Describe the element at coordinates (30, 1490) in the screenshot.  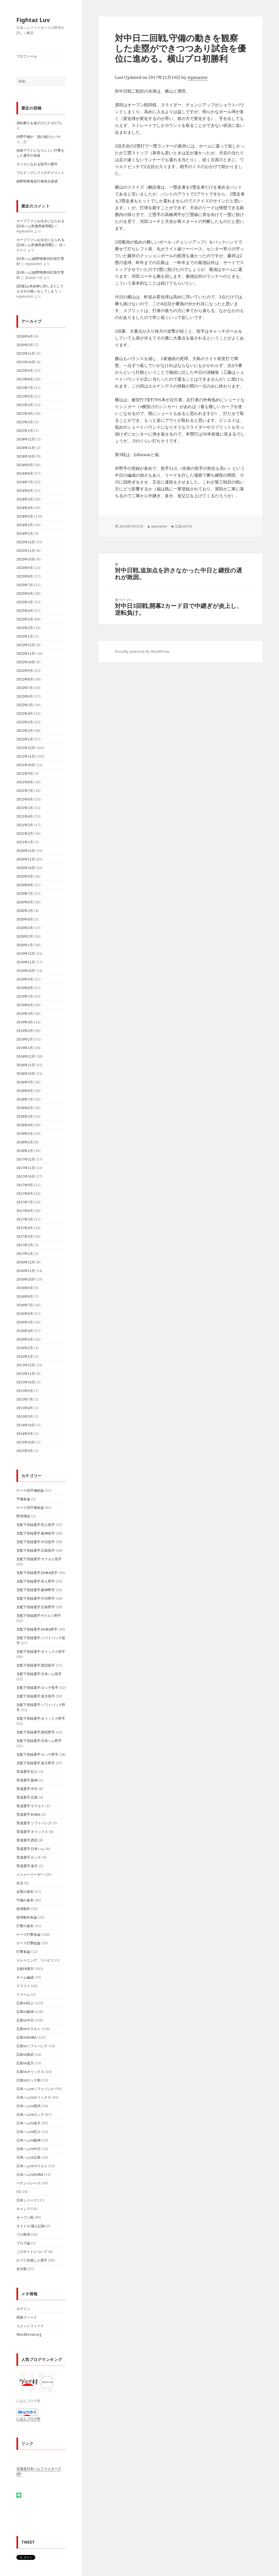
I see `ケース別守備総論` at that location.